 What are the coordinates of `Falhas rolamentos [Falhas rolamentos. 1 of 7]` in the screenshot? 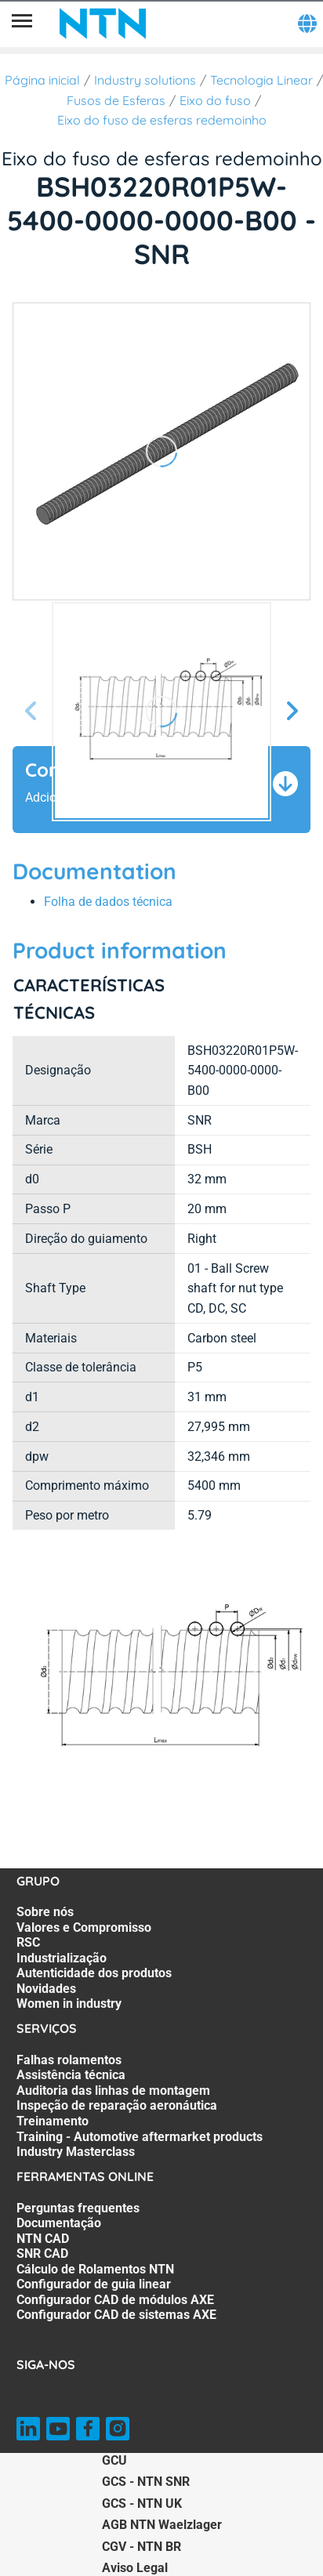 It's located at (69, 2059).